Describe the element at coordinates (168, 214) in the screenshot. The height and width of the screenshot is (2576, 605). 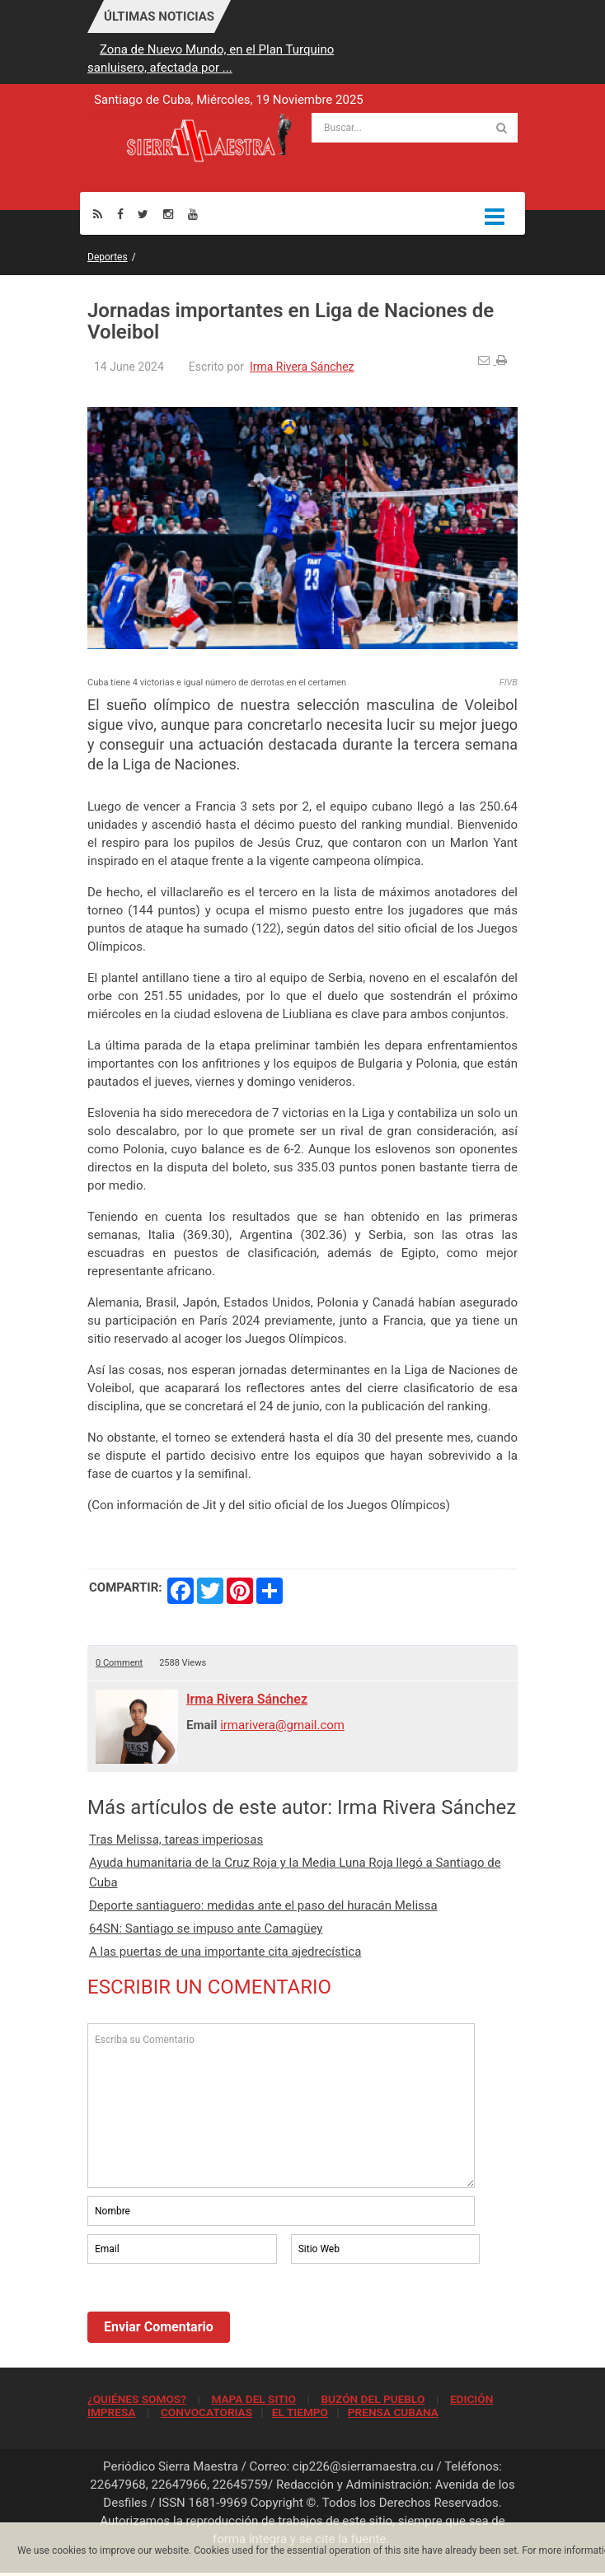
I see `[Instagram]` at that location.